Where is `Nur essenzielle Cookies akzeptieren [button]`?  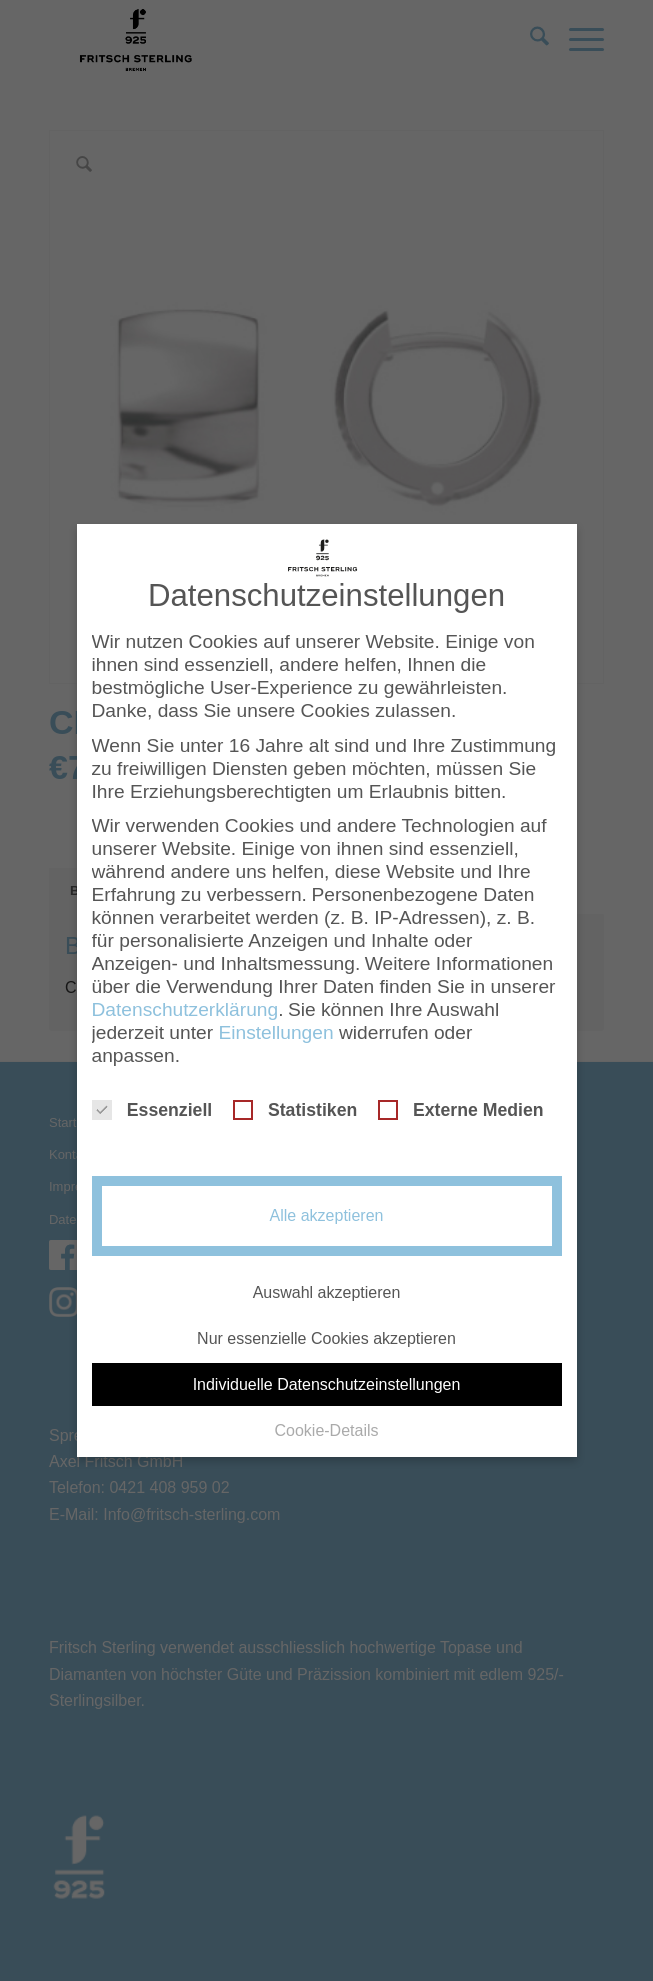
Nur essenzielle Cookies akzeptieren [button] is located at coordinates (326, 1322).